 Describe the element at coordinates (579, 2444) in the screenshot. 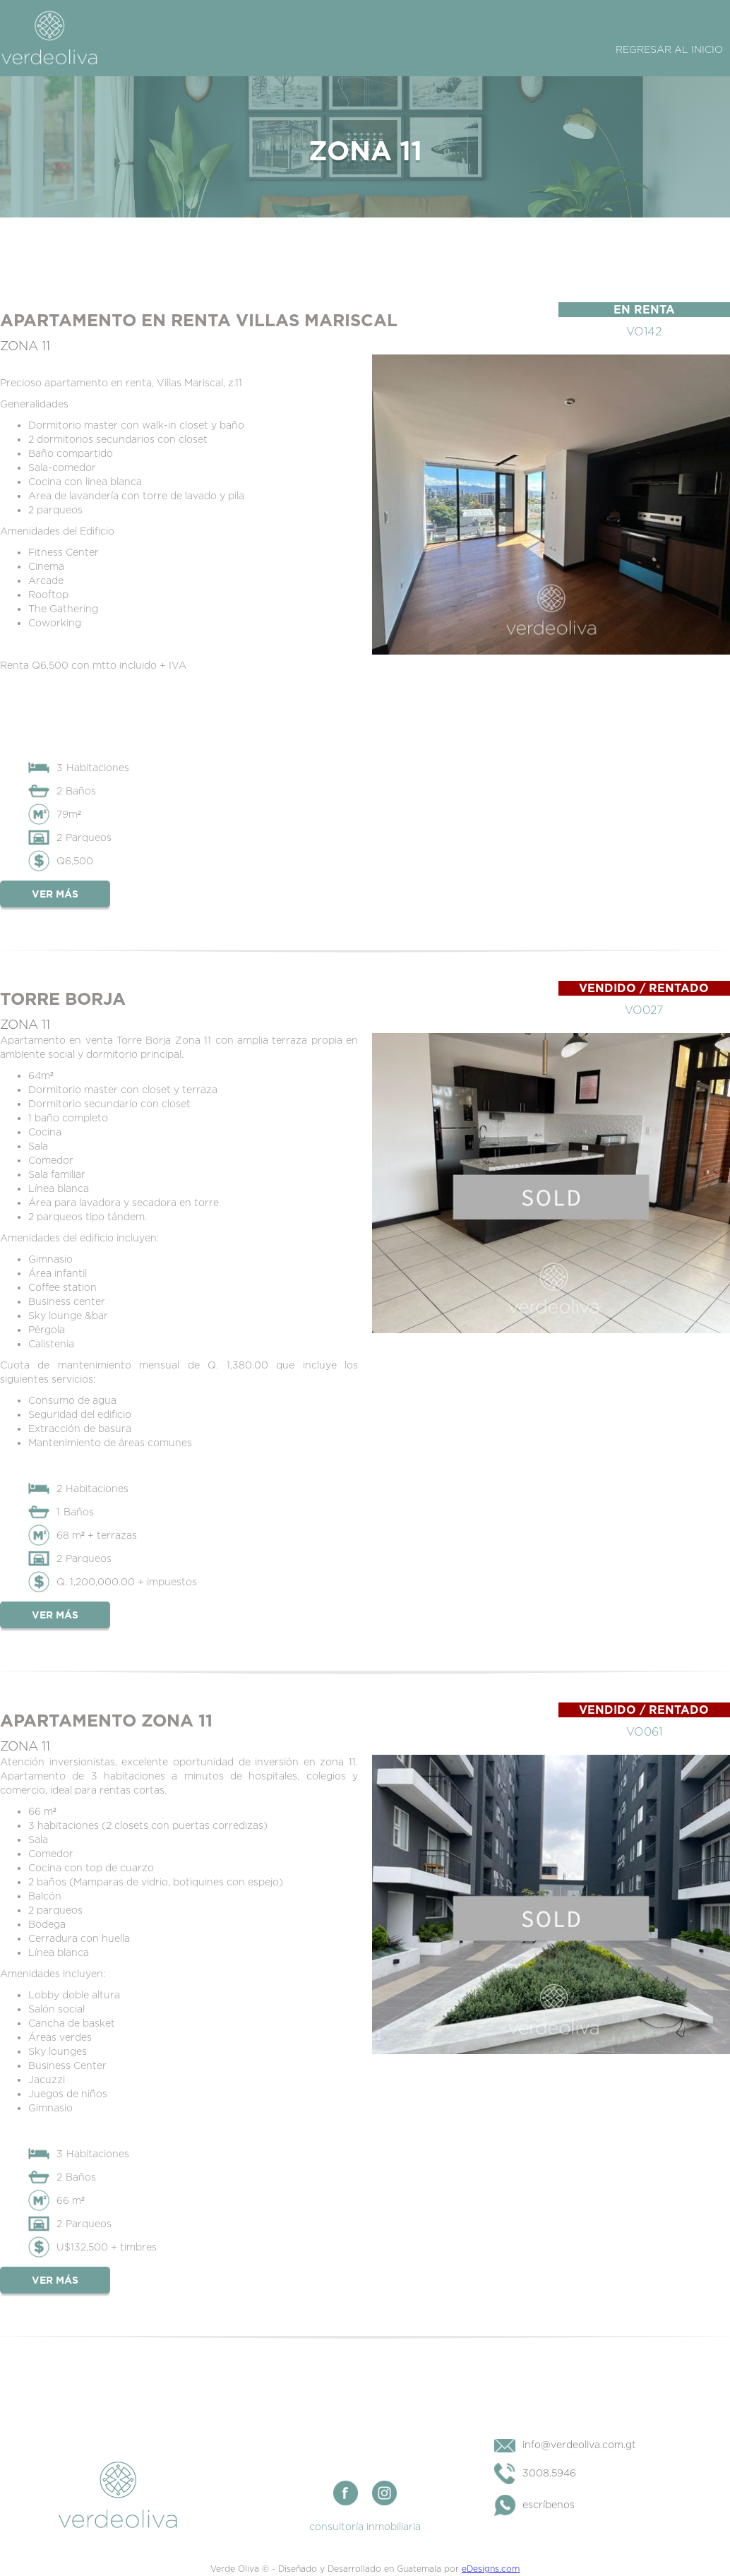

I see `info@verdeoliva.com.gt` at that location.